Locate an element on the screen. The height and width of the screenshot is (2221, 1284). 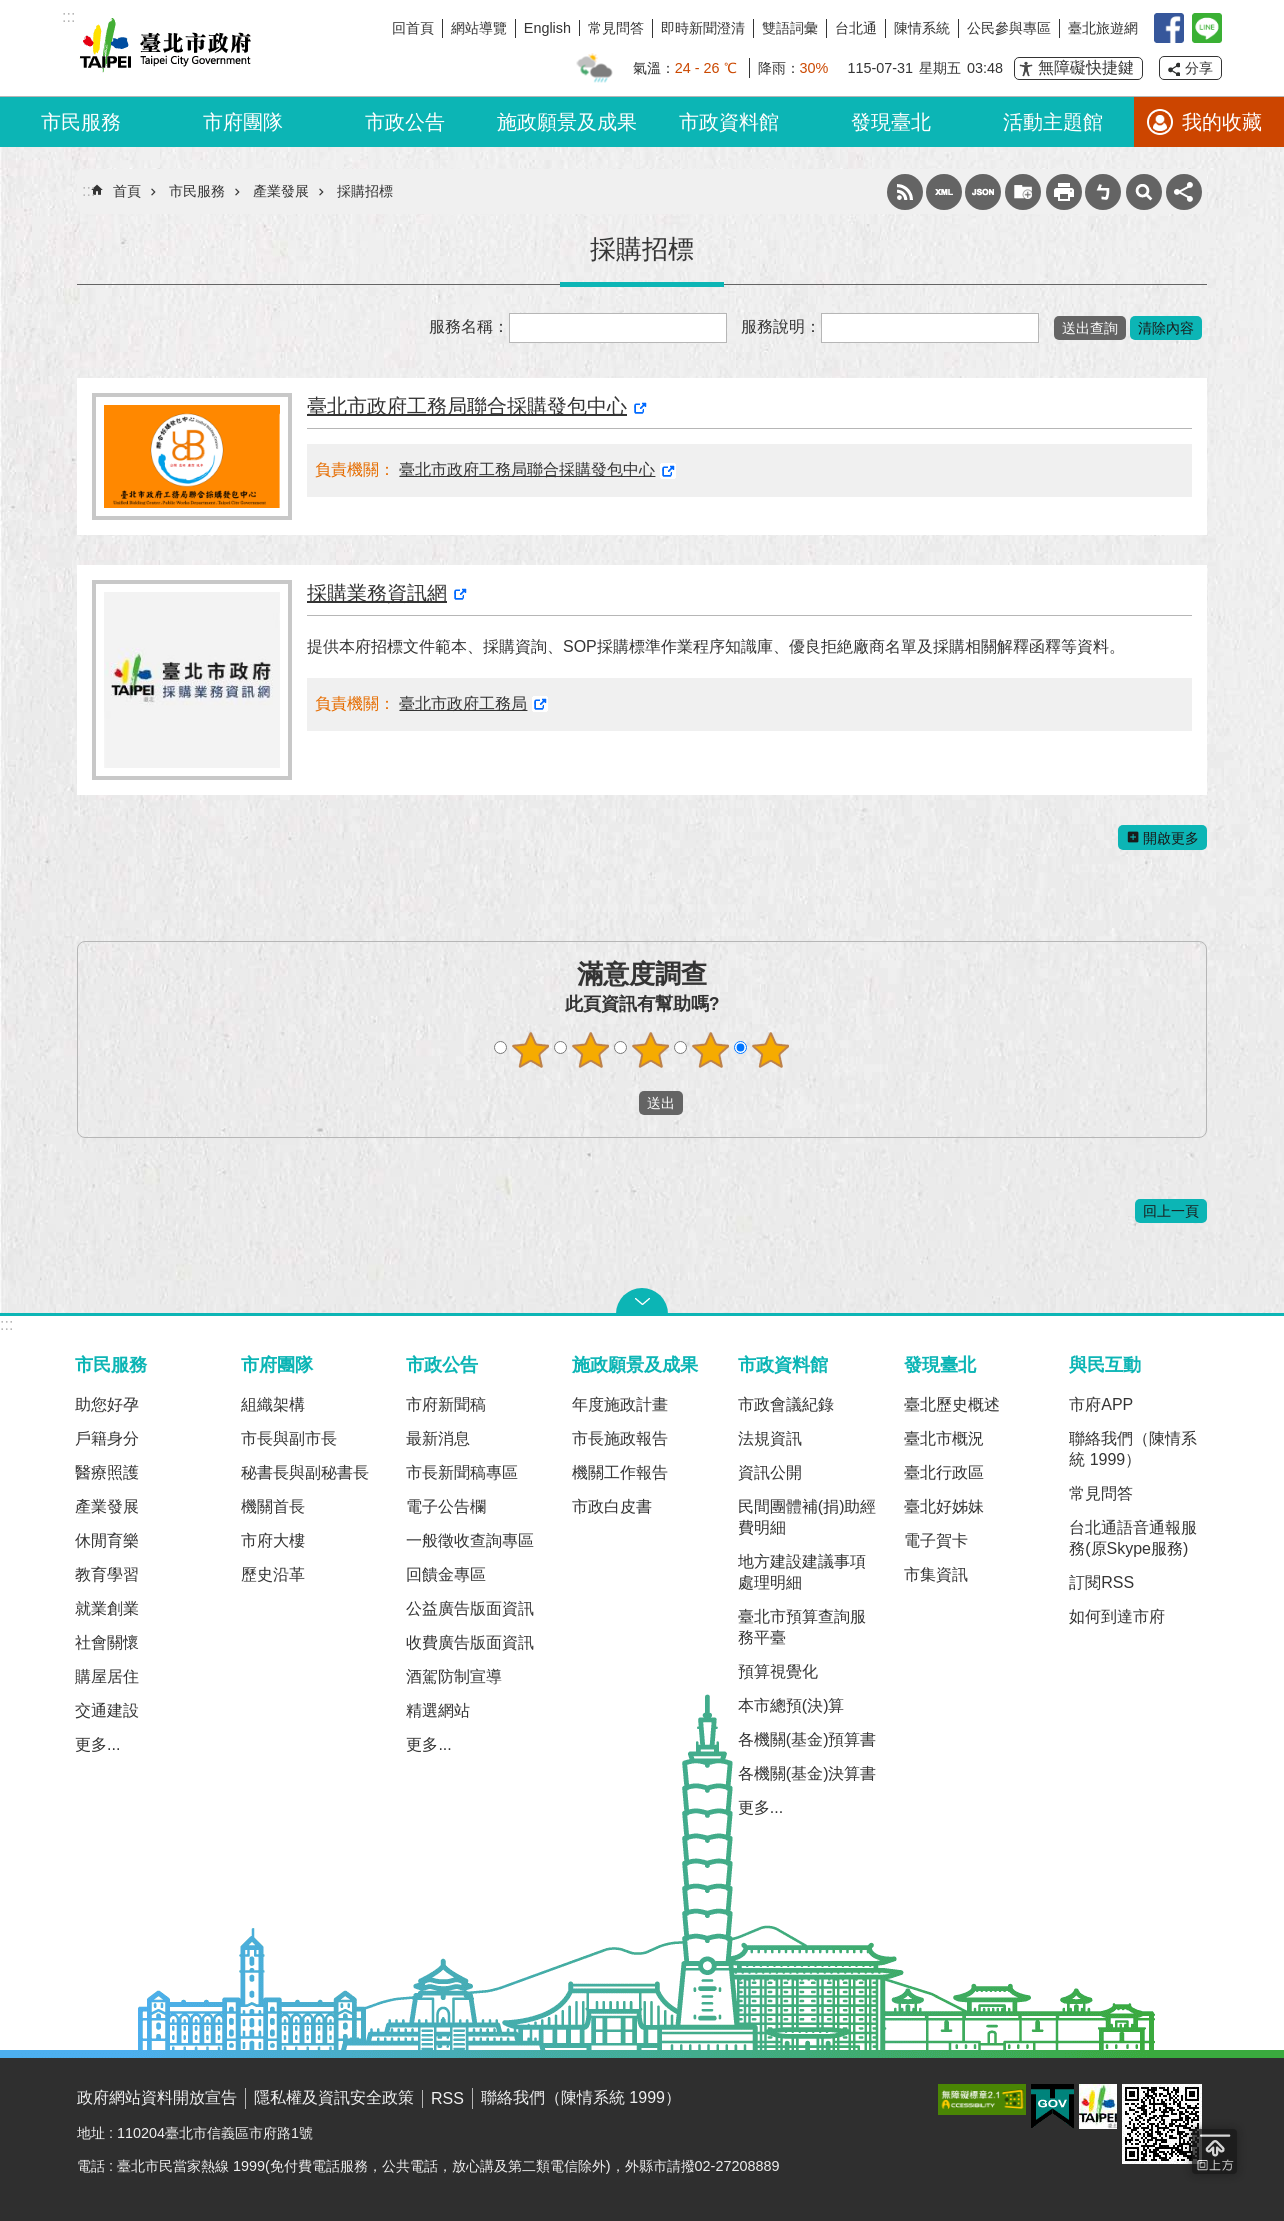
電子賀卡 is located at coordinates (936, 1540).